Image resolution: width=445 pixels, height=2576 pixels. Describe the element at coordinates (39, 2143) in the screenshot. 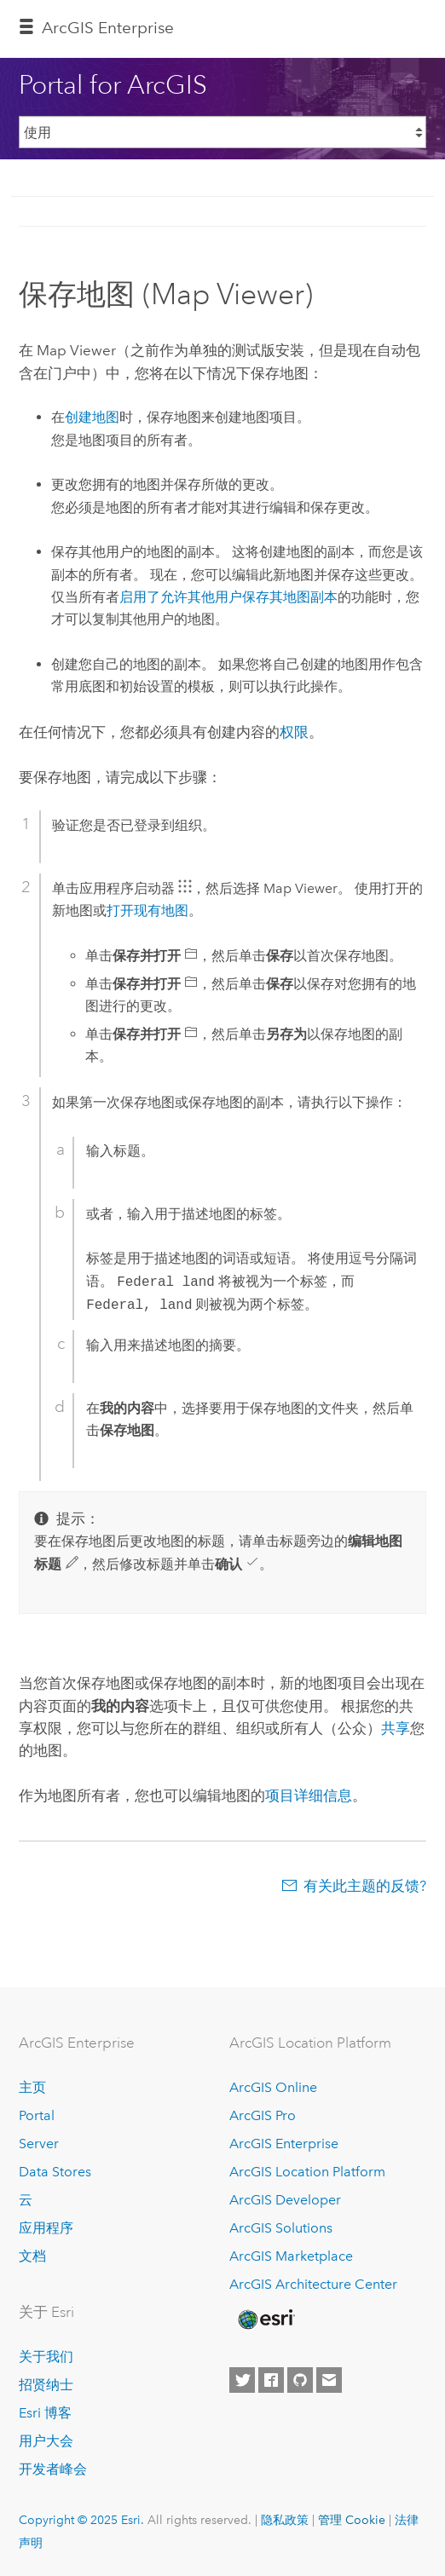

I see `Server` at that location.